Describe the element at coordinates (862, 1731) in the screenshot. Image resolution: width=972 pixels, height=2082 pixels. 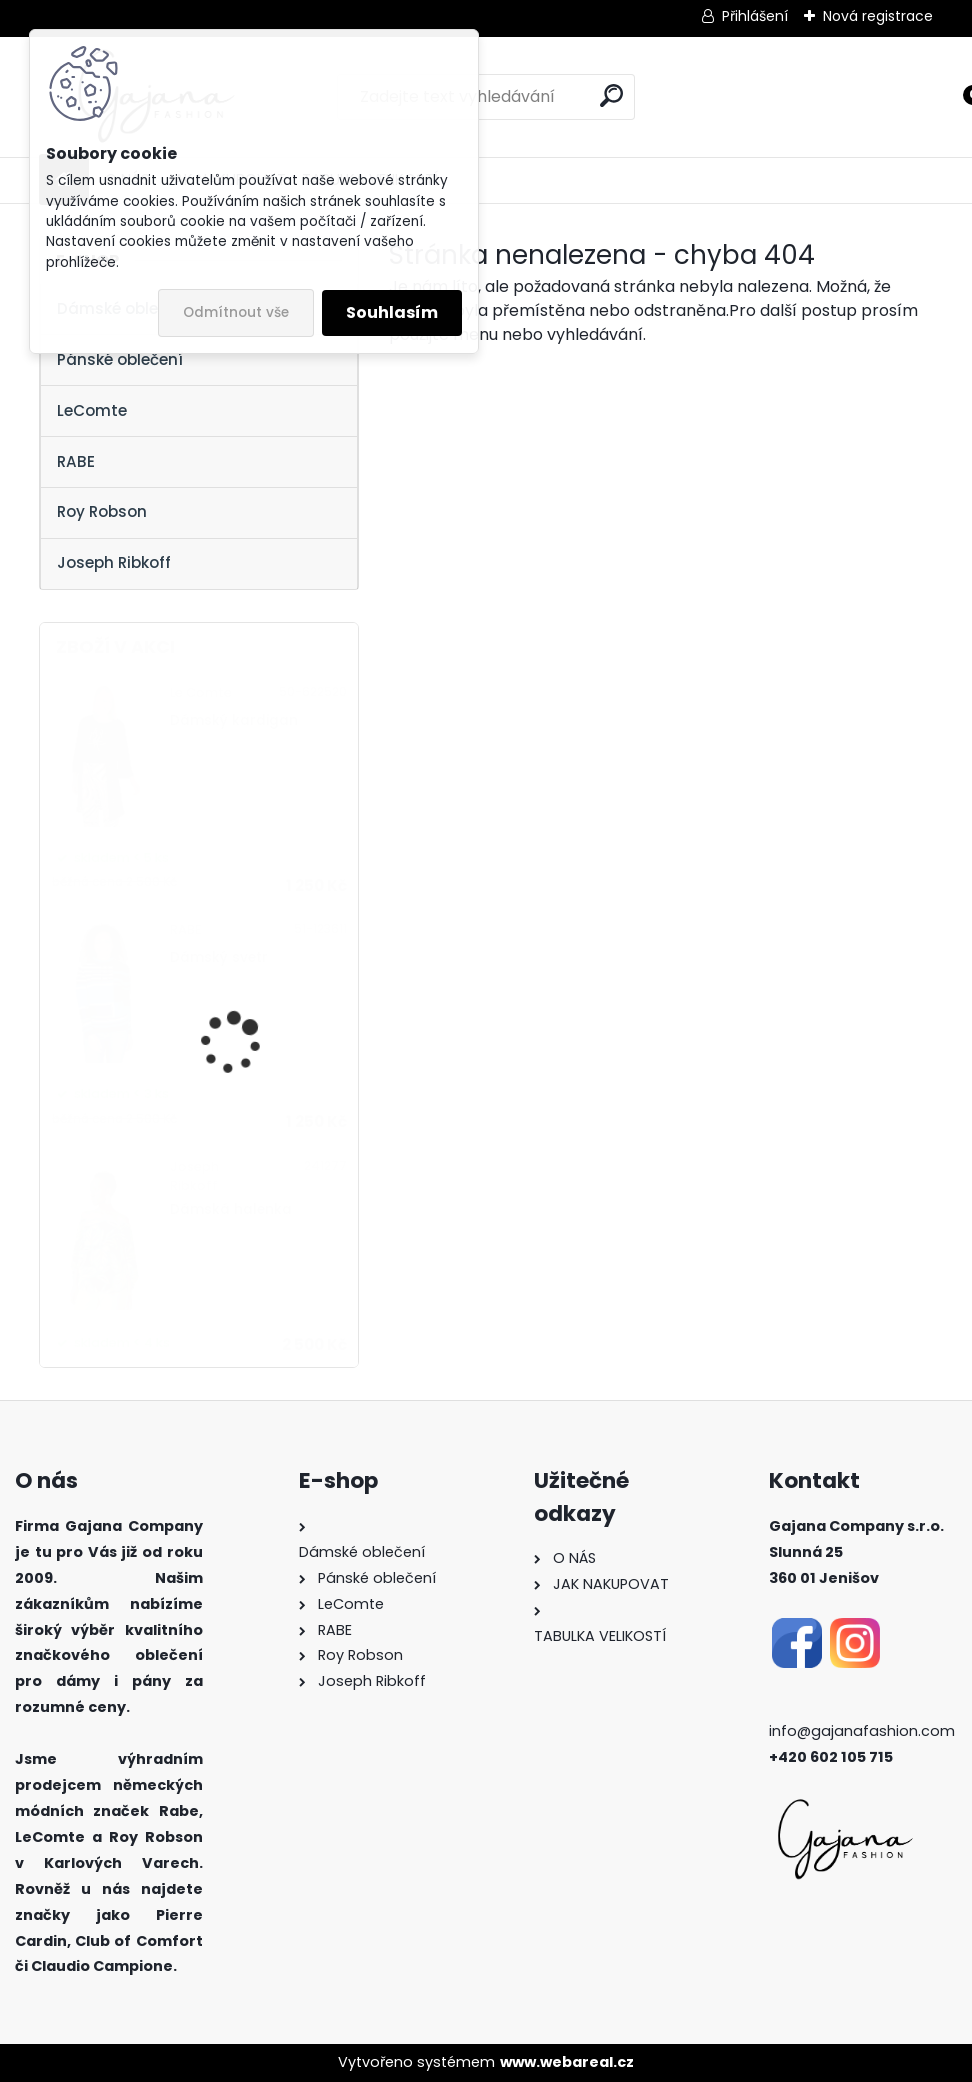
I see `info@gajanafashion.com` at that location.